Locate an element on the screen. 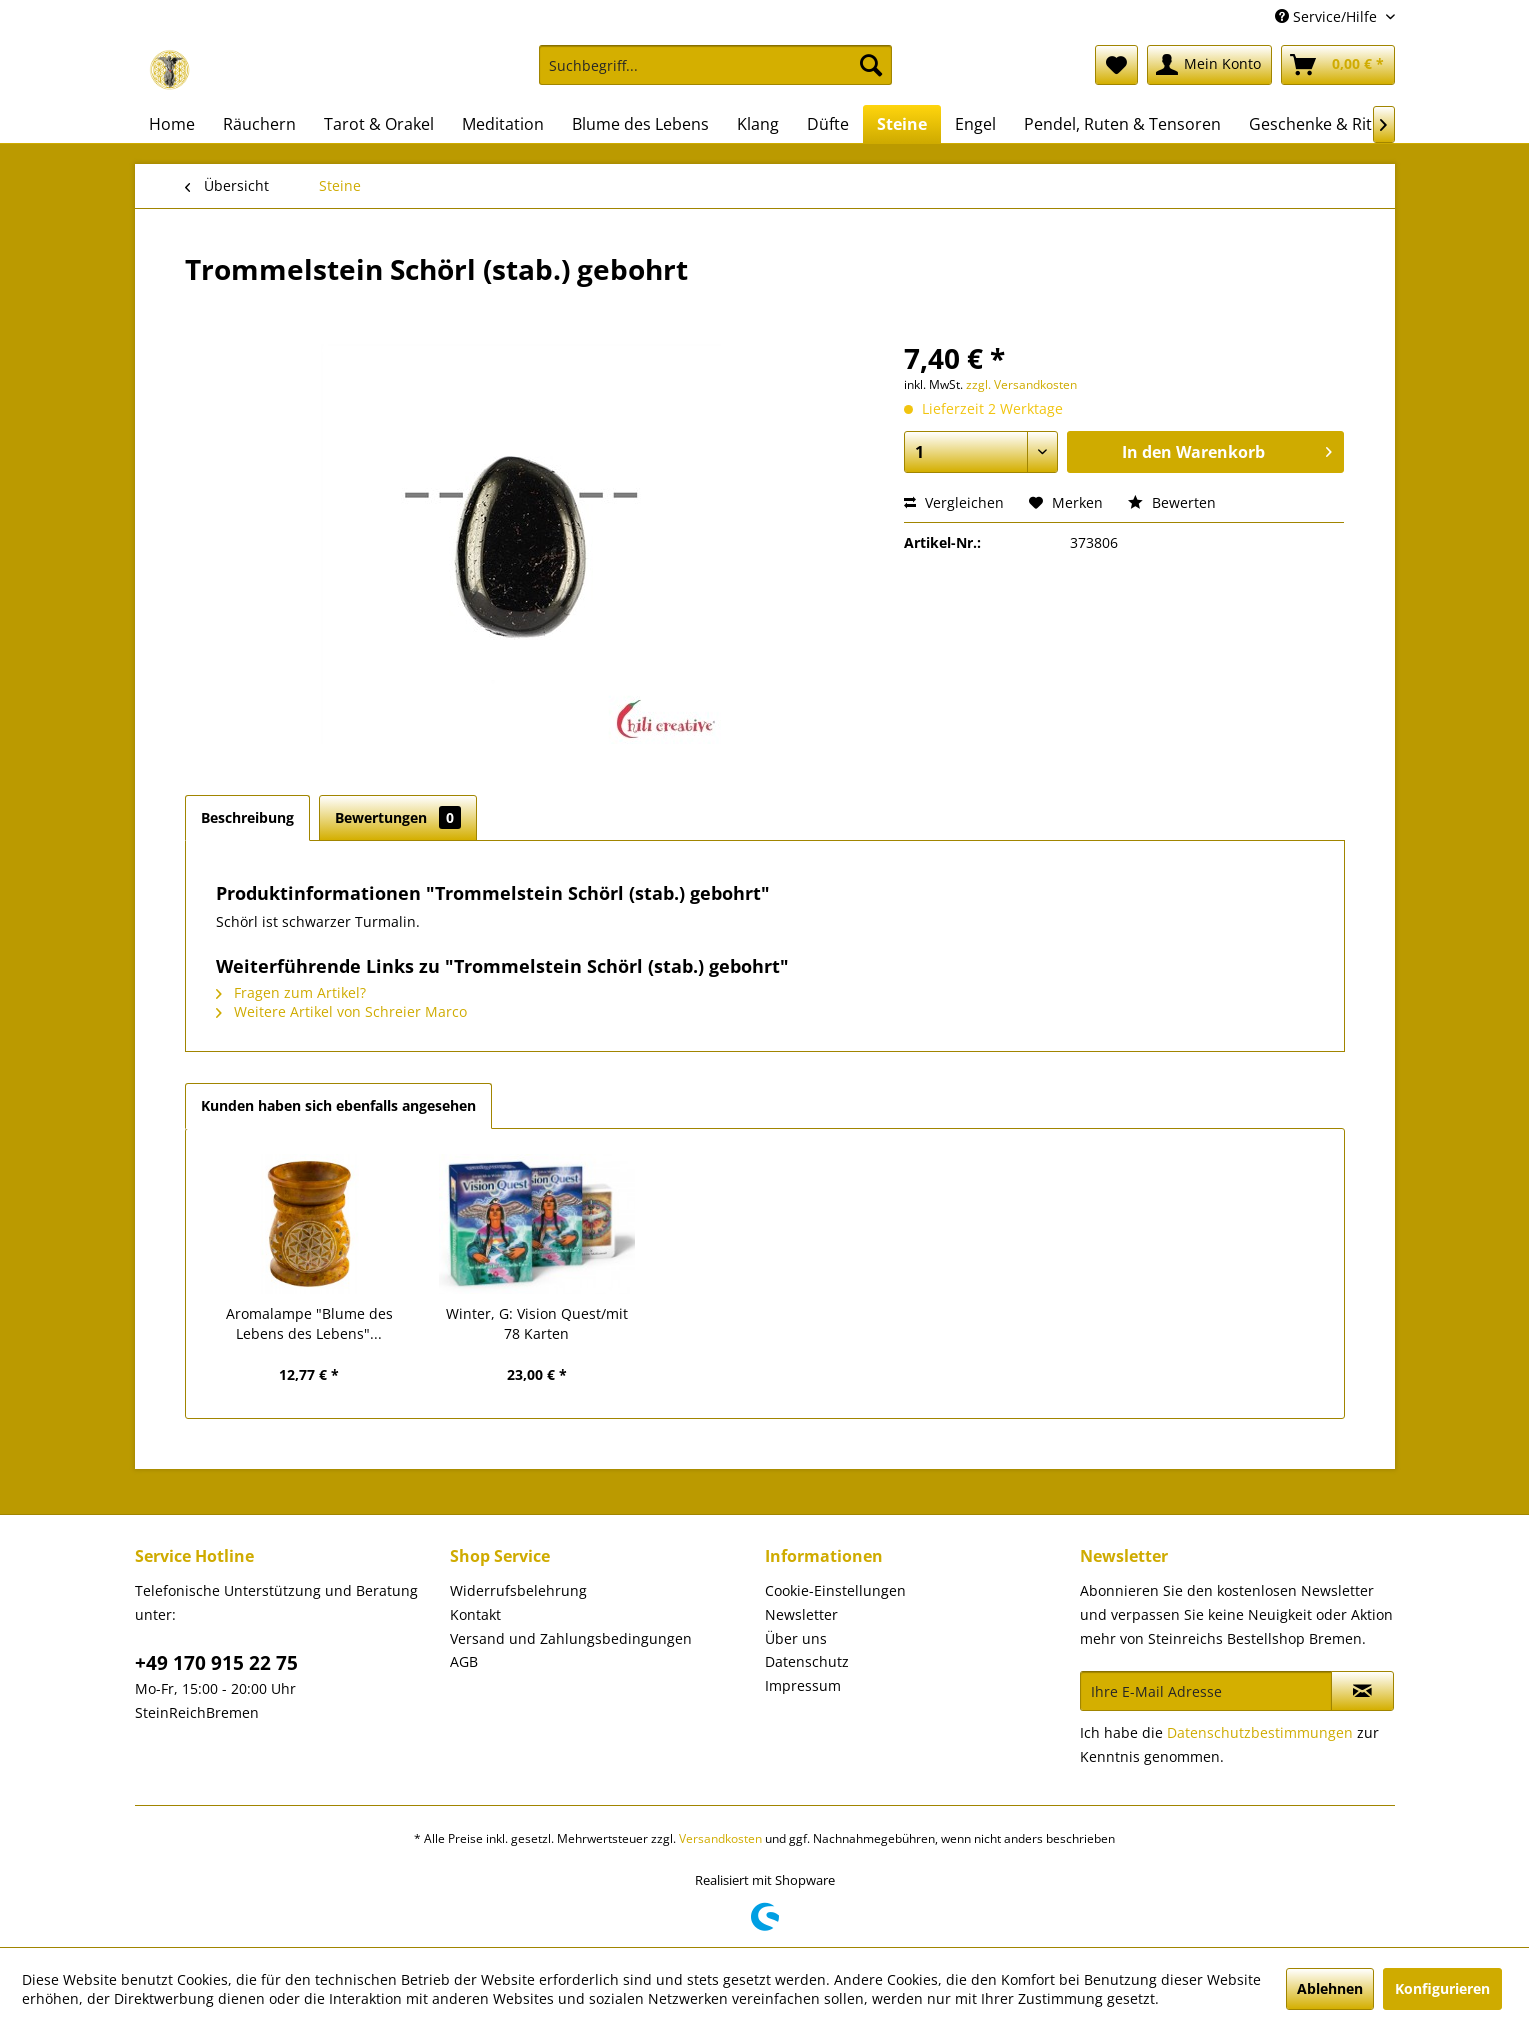 The width and height of the screenshot is (1529, 2030). [Geschenke & Rituale] is located at coordinates (1326, 124).